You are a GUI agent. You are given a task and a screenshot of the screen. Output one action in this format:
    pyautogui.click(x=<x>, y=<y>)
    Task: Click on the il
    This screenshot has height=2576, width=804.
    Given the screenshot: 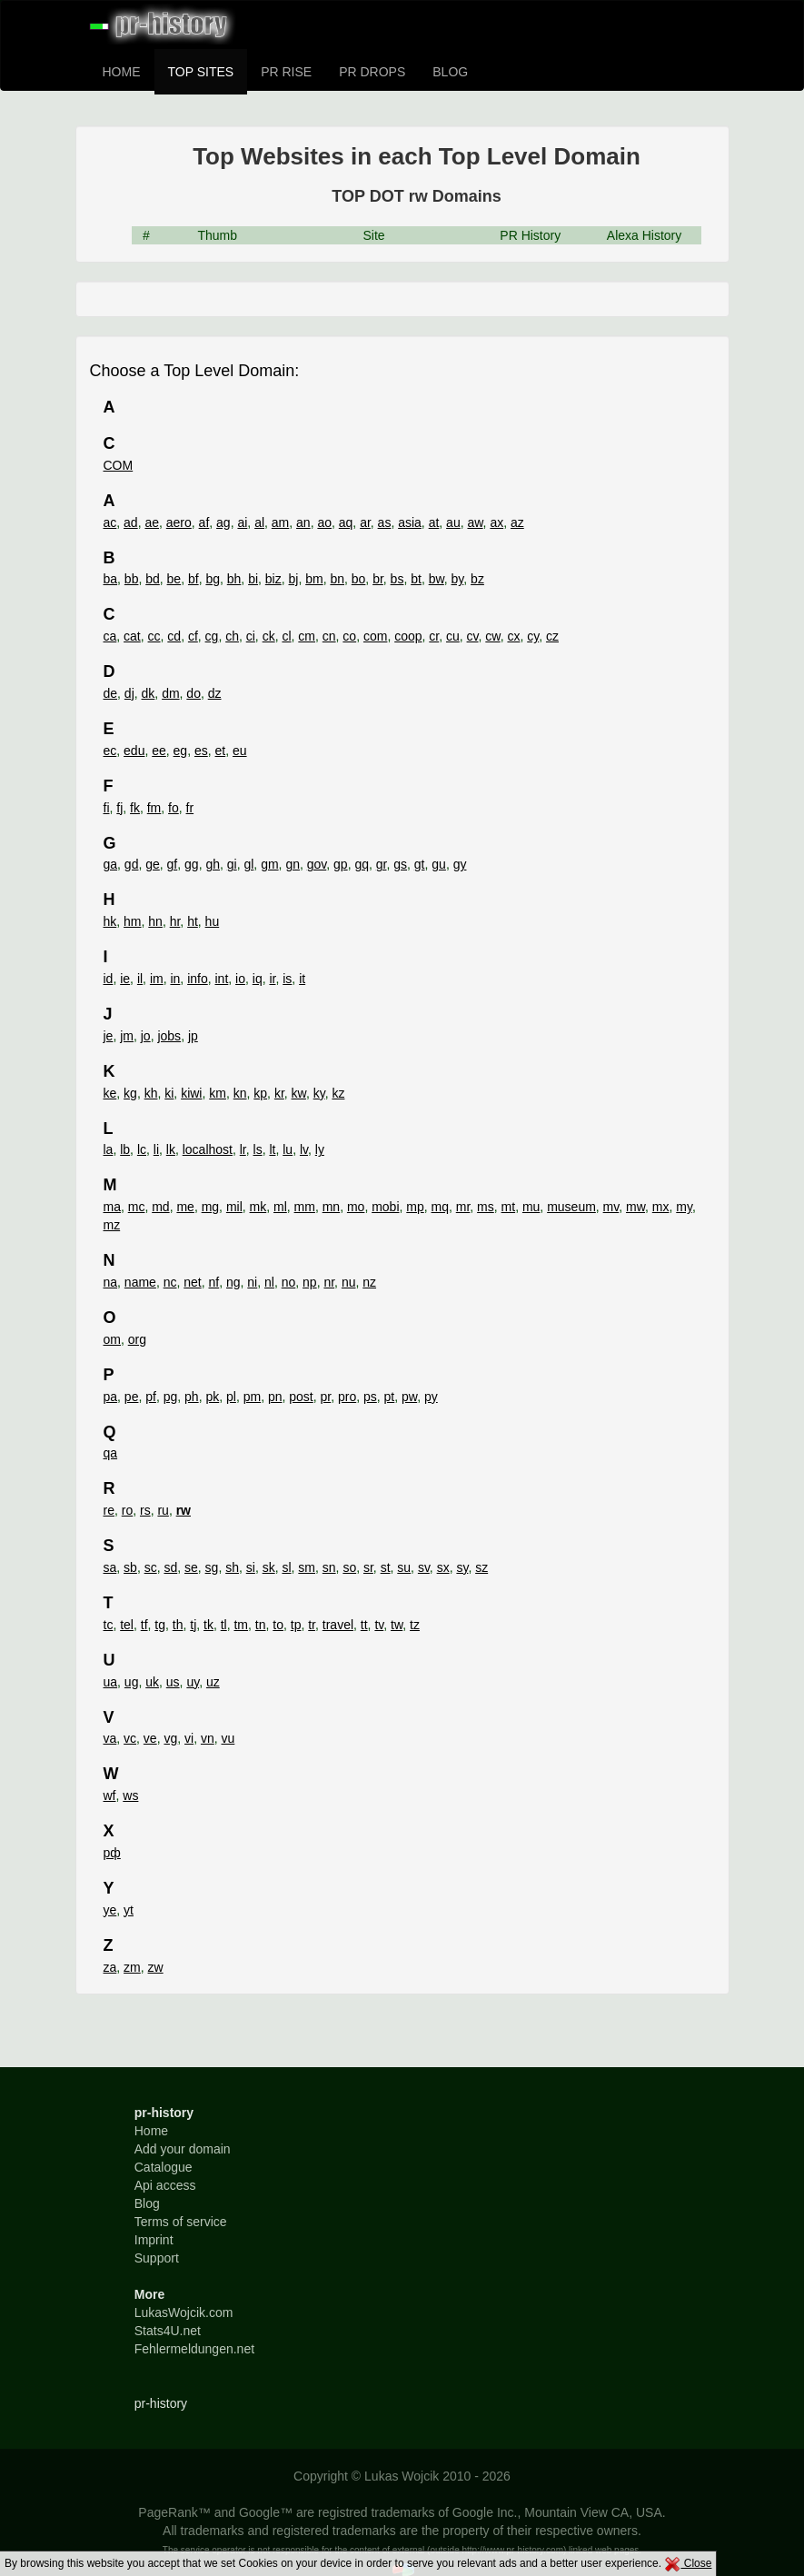 What is the action you would take?
    pyautogui.click(x=140, y=978)
    